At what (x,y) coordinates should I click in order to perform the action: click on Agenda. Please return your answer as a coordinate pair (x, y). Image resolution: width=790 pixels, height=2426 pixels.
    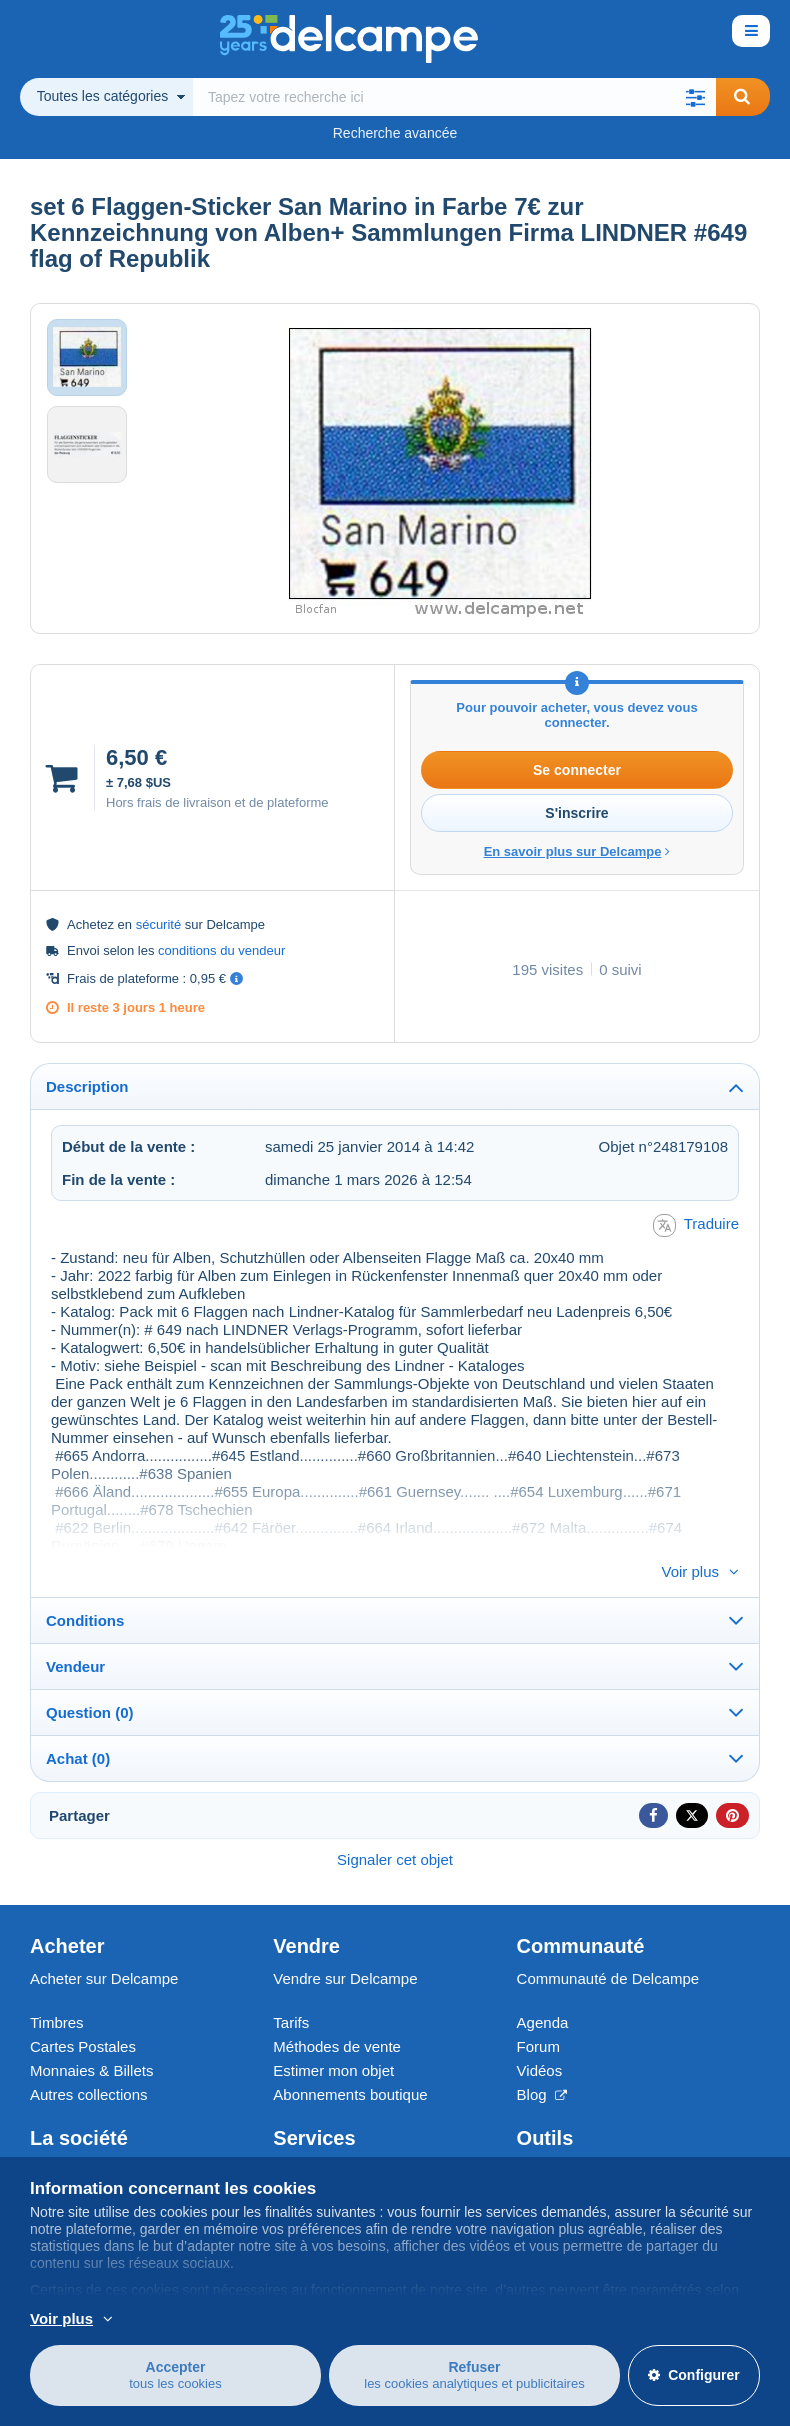
    Looking at the image, I should click on (543, 1989).